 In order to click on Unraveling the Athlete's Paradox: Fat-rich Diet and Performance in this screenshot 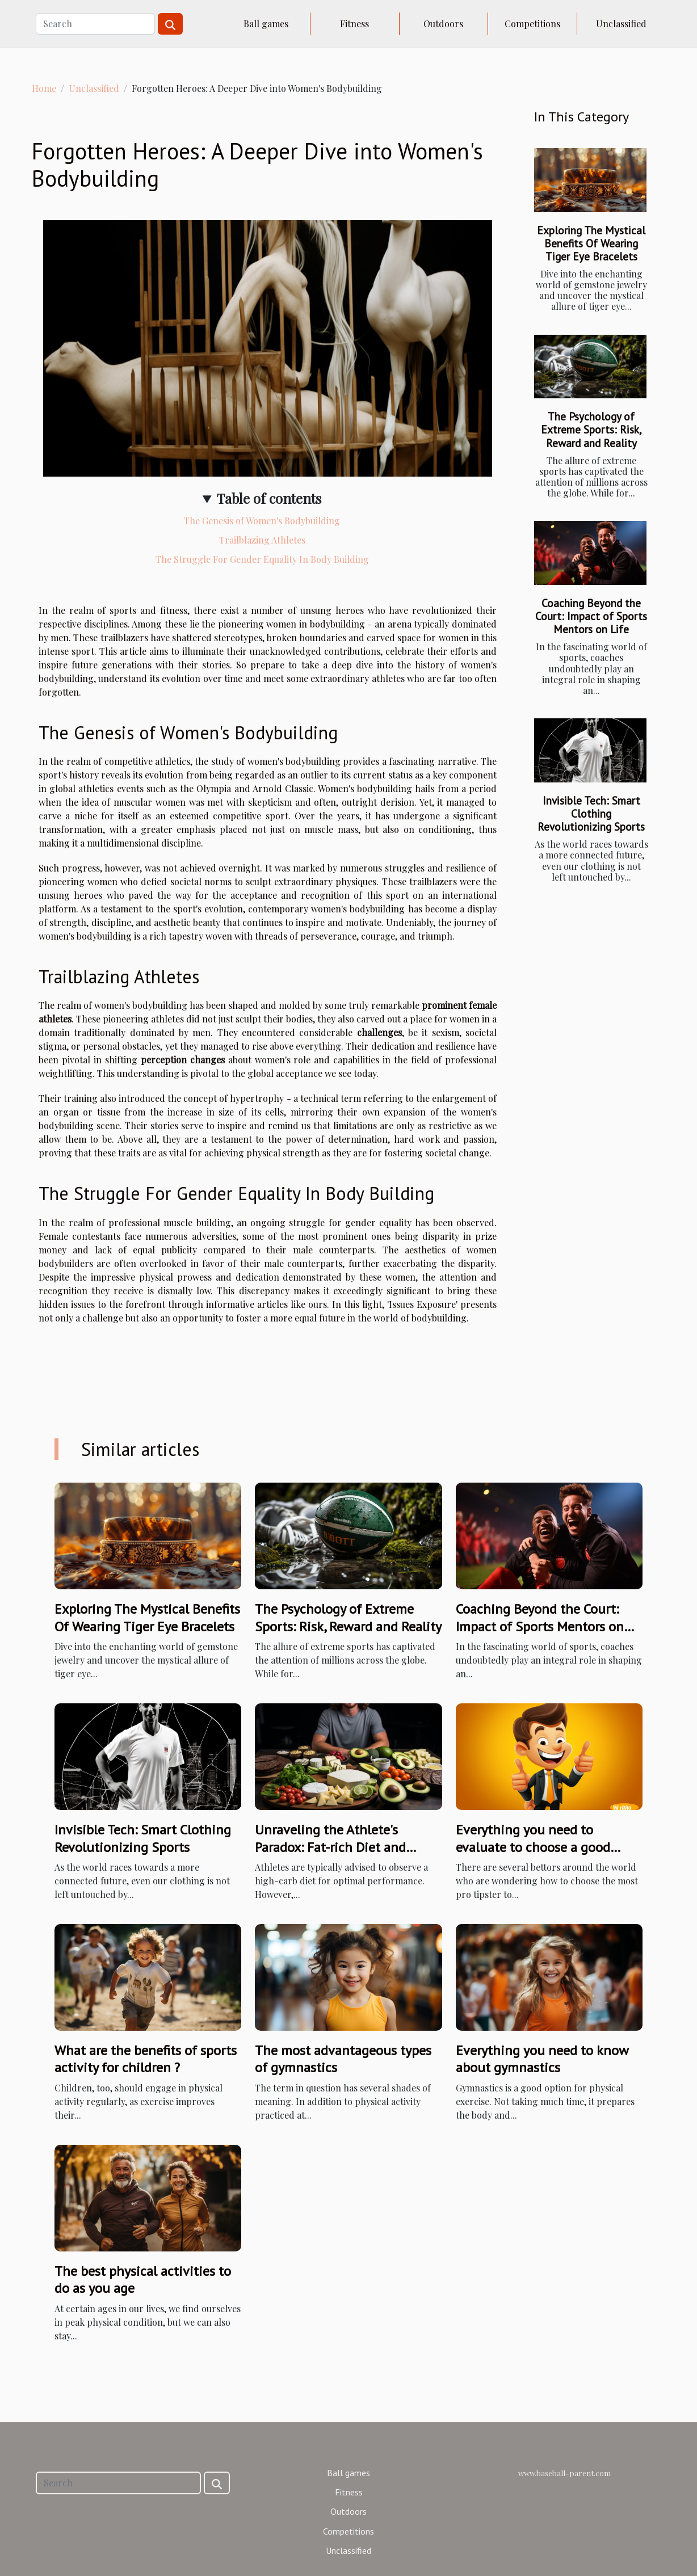, I will do `click(330, 1847)`.